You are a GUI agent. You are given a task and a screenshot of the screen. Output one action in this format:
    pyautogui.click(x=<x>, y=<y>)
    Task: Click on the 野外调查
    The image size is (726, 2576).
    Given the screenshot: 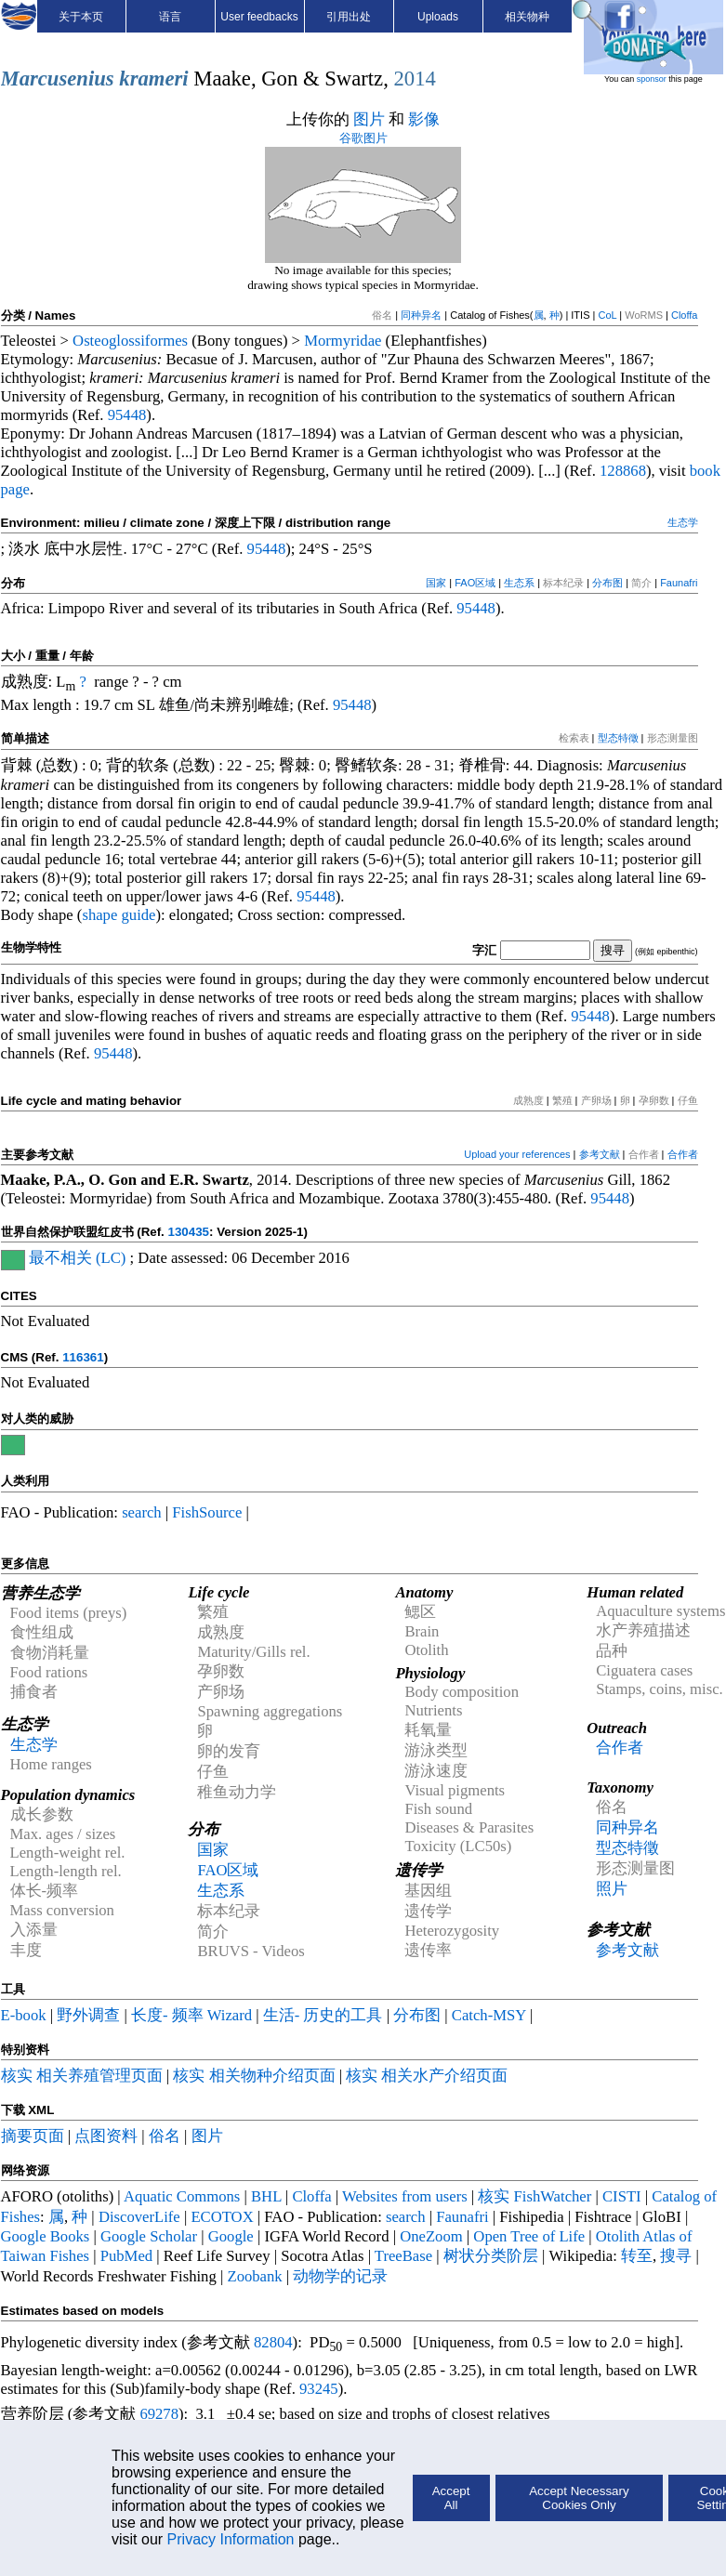 What is the action you would take?
    pyautogui.click(x=88, y=2015)
    